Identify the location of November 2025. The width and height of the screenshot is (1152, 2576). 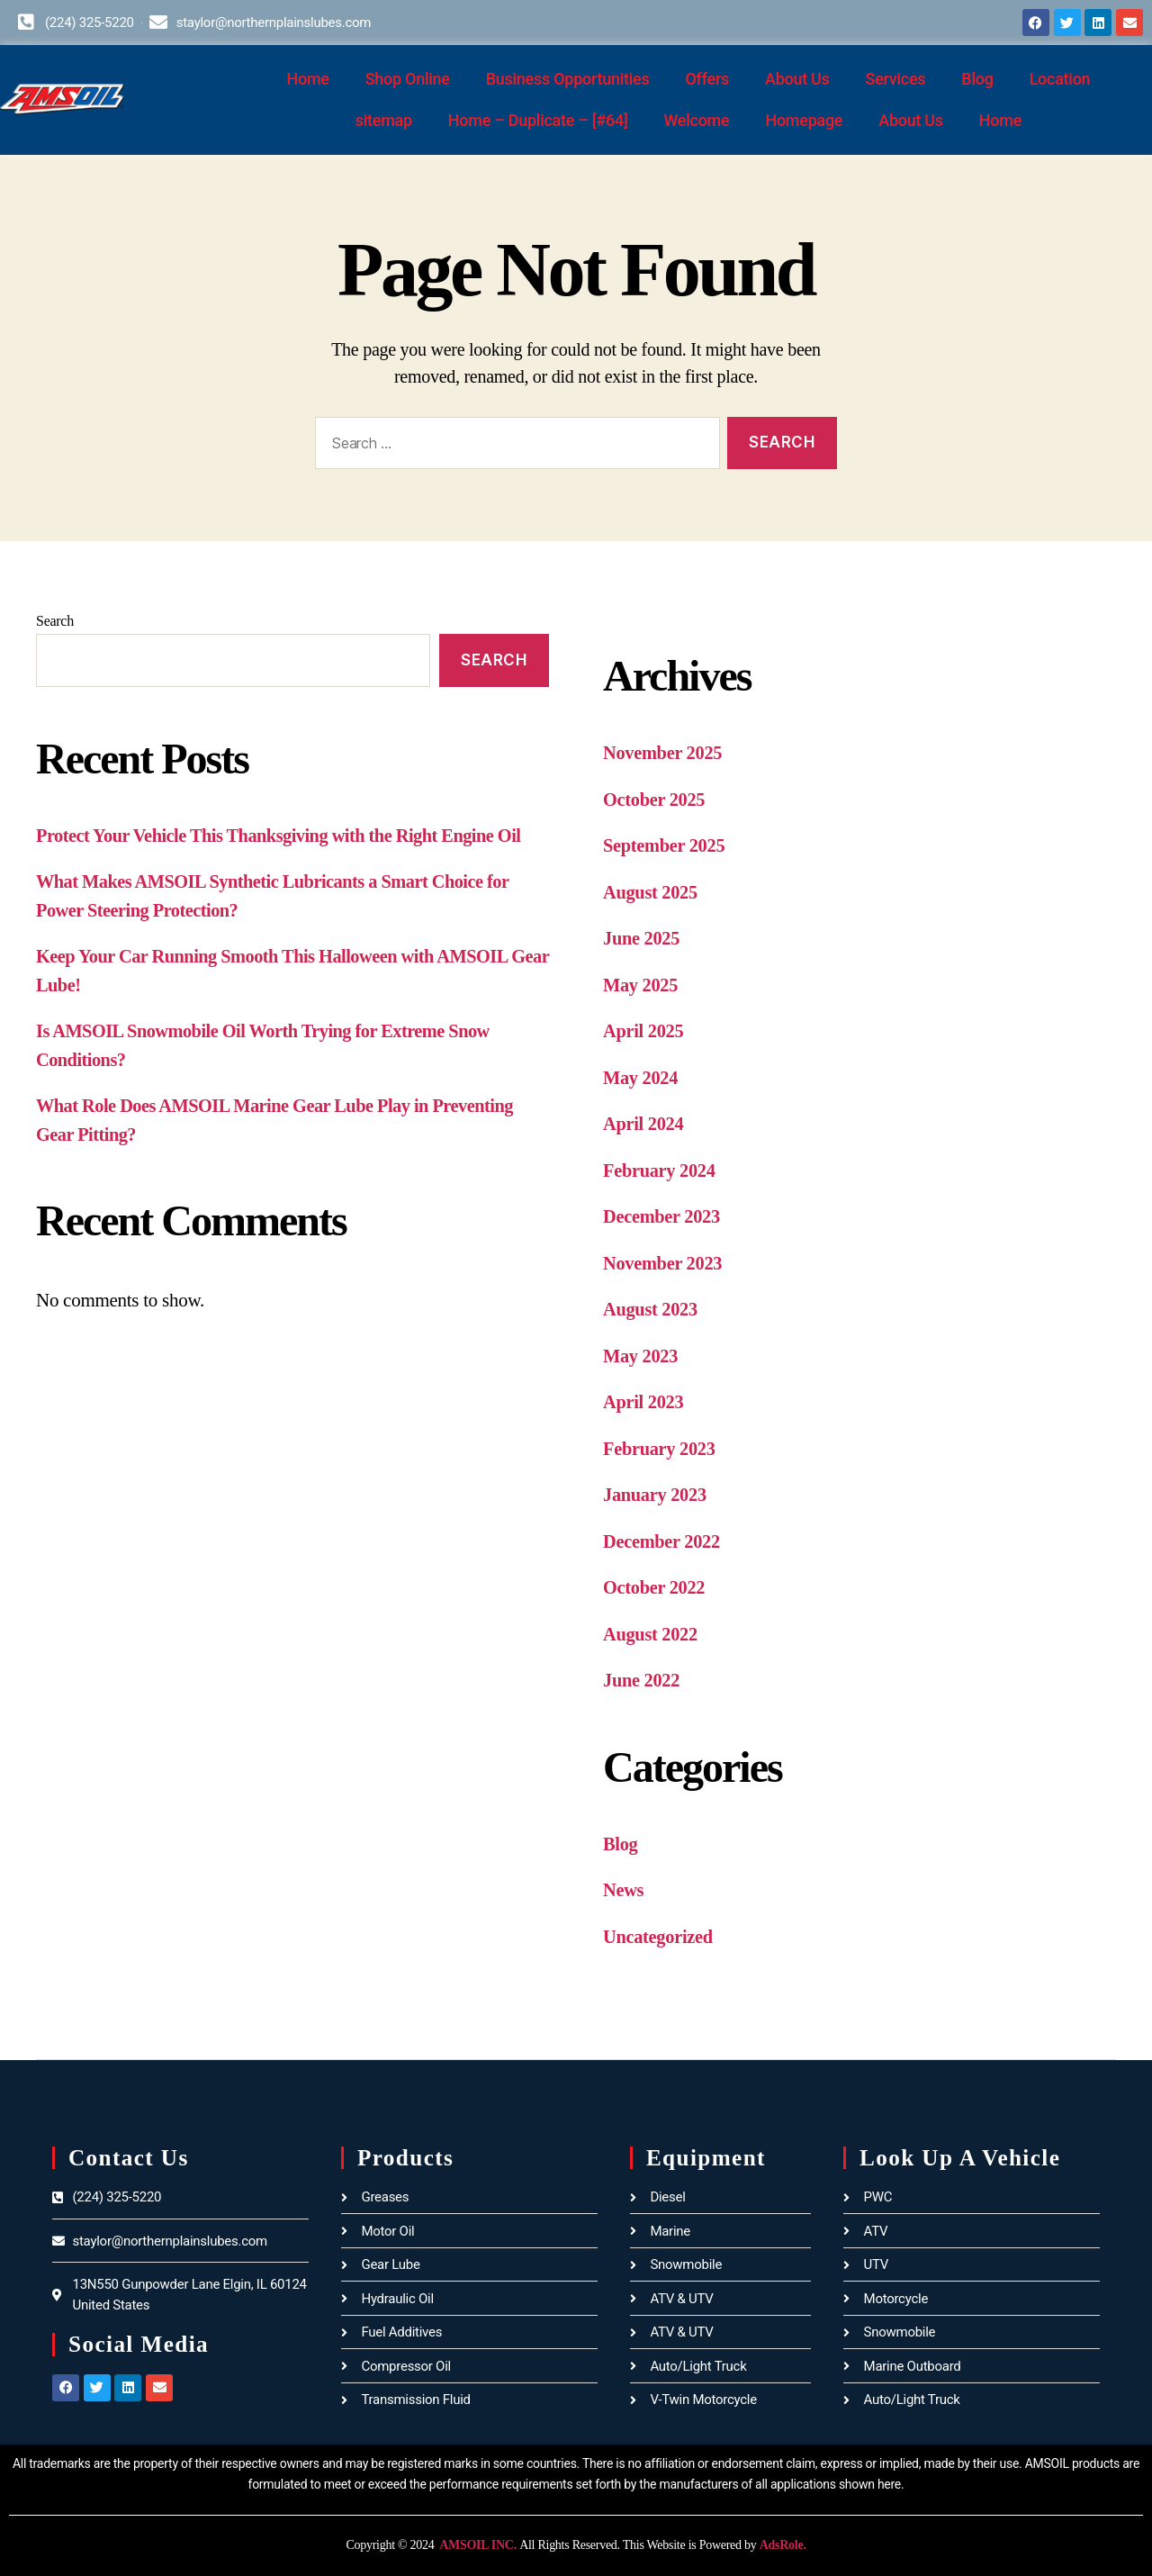
(664, 753).